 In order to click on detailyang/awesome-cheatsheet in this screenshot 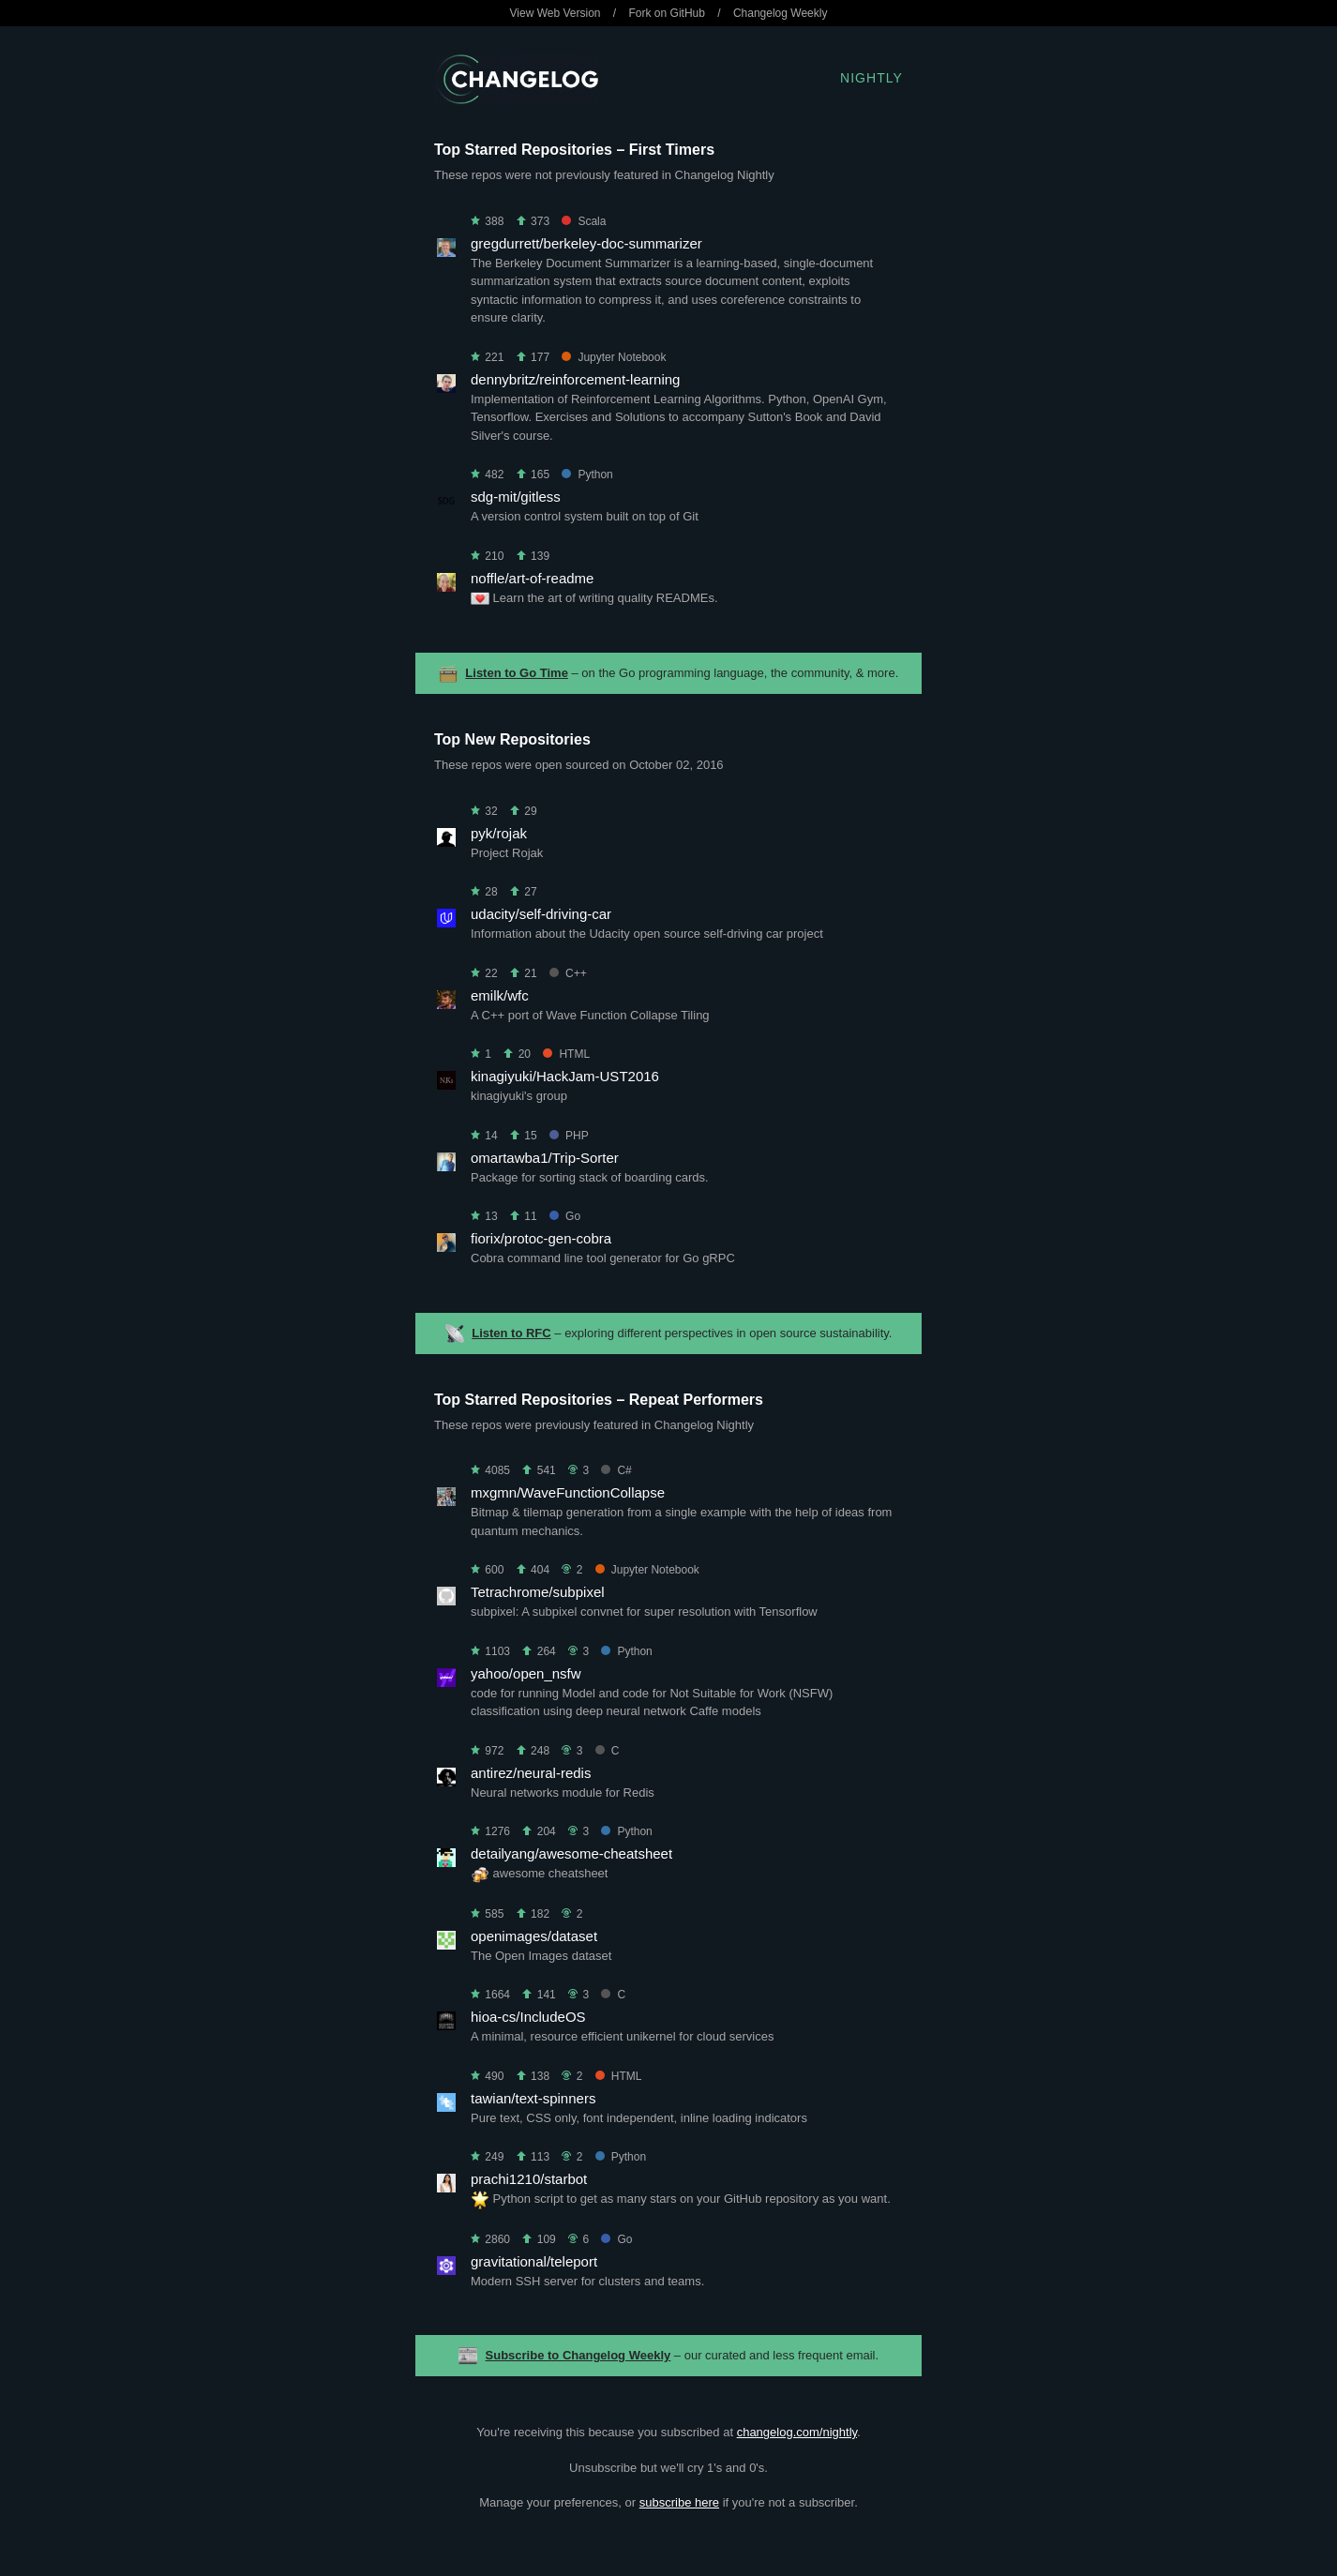, I will do `click(571, 1853)`.